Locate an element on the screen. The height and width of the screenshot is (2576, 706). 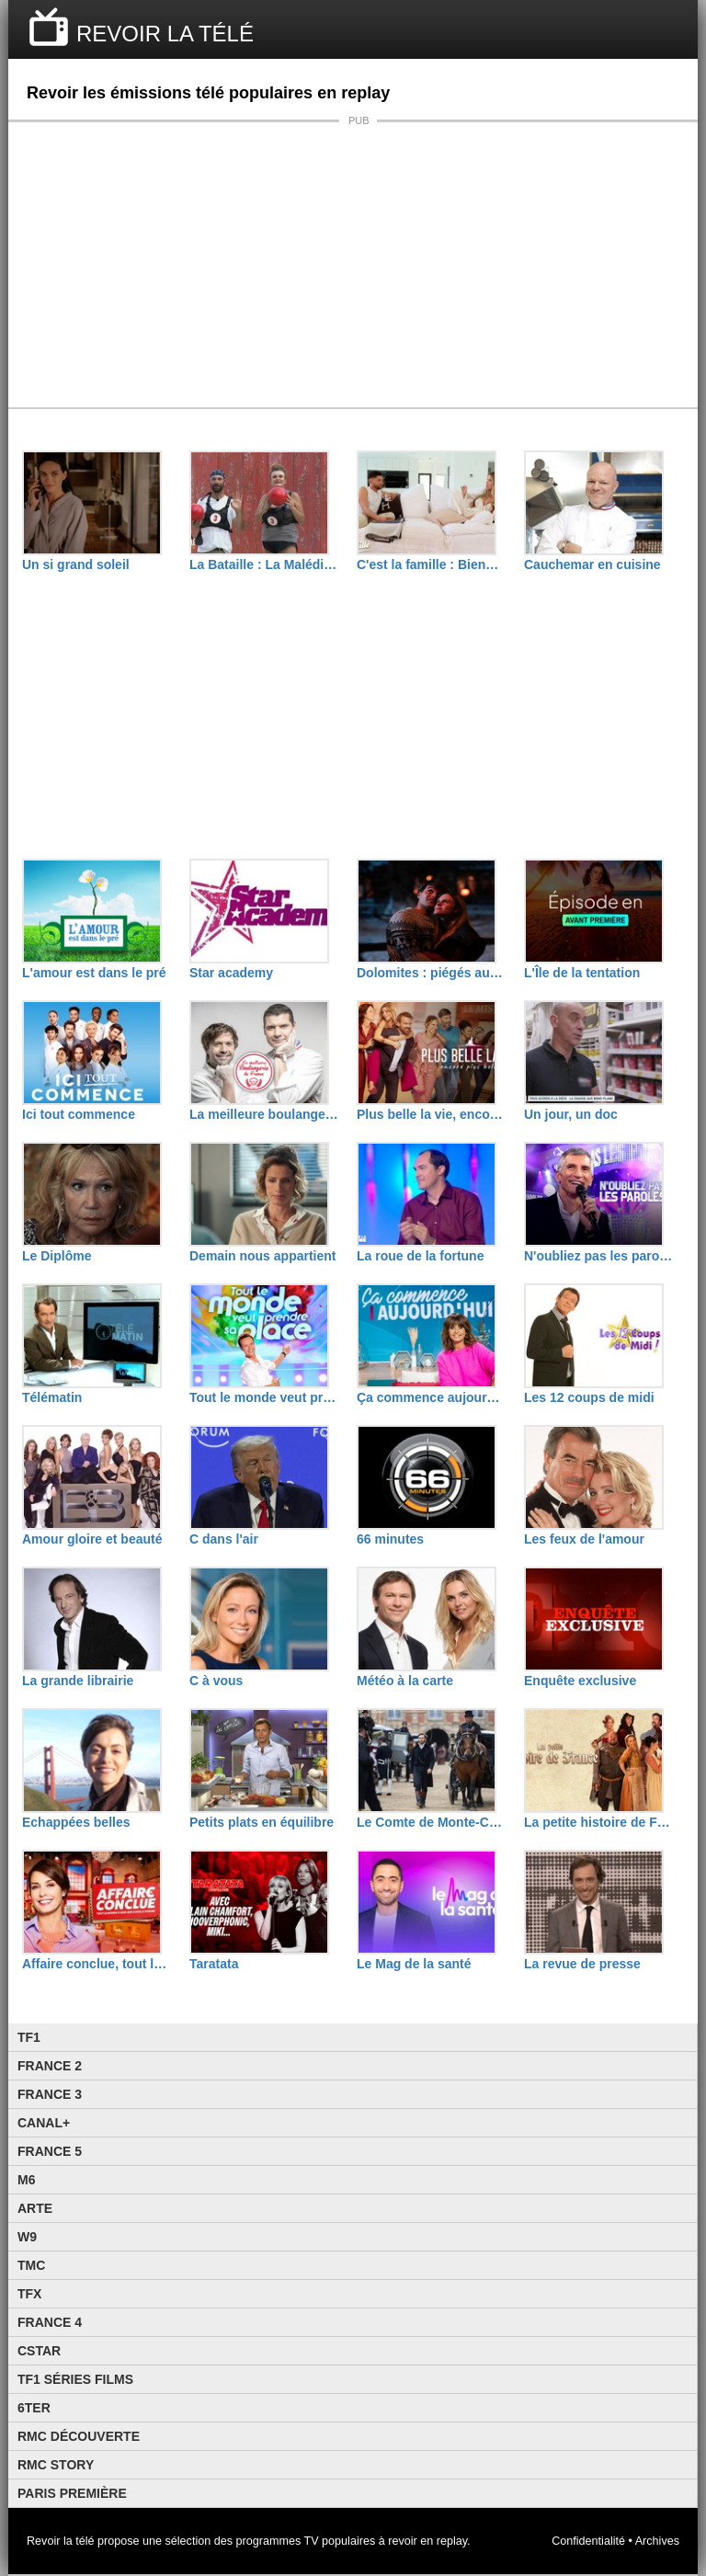
Demain nous appartient is located at coordinates (262, 1255).